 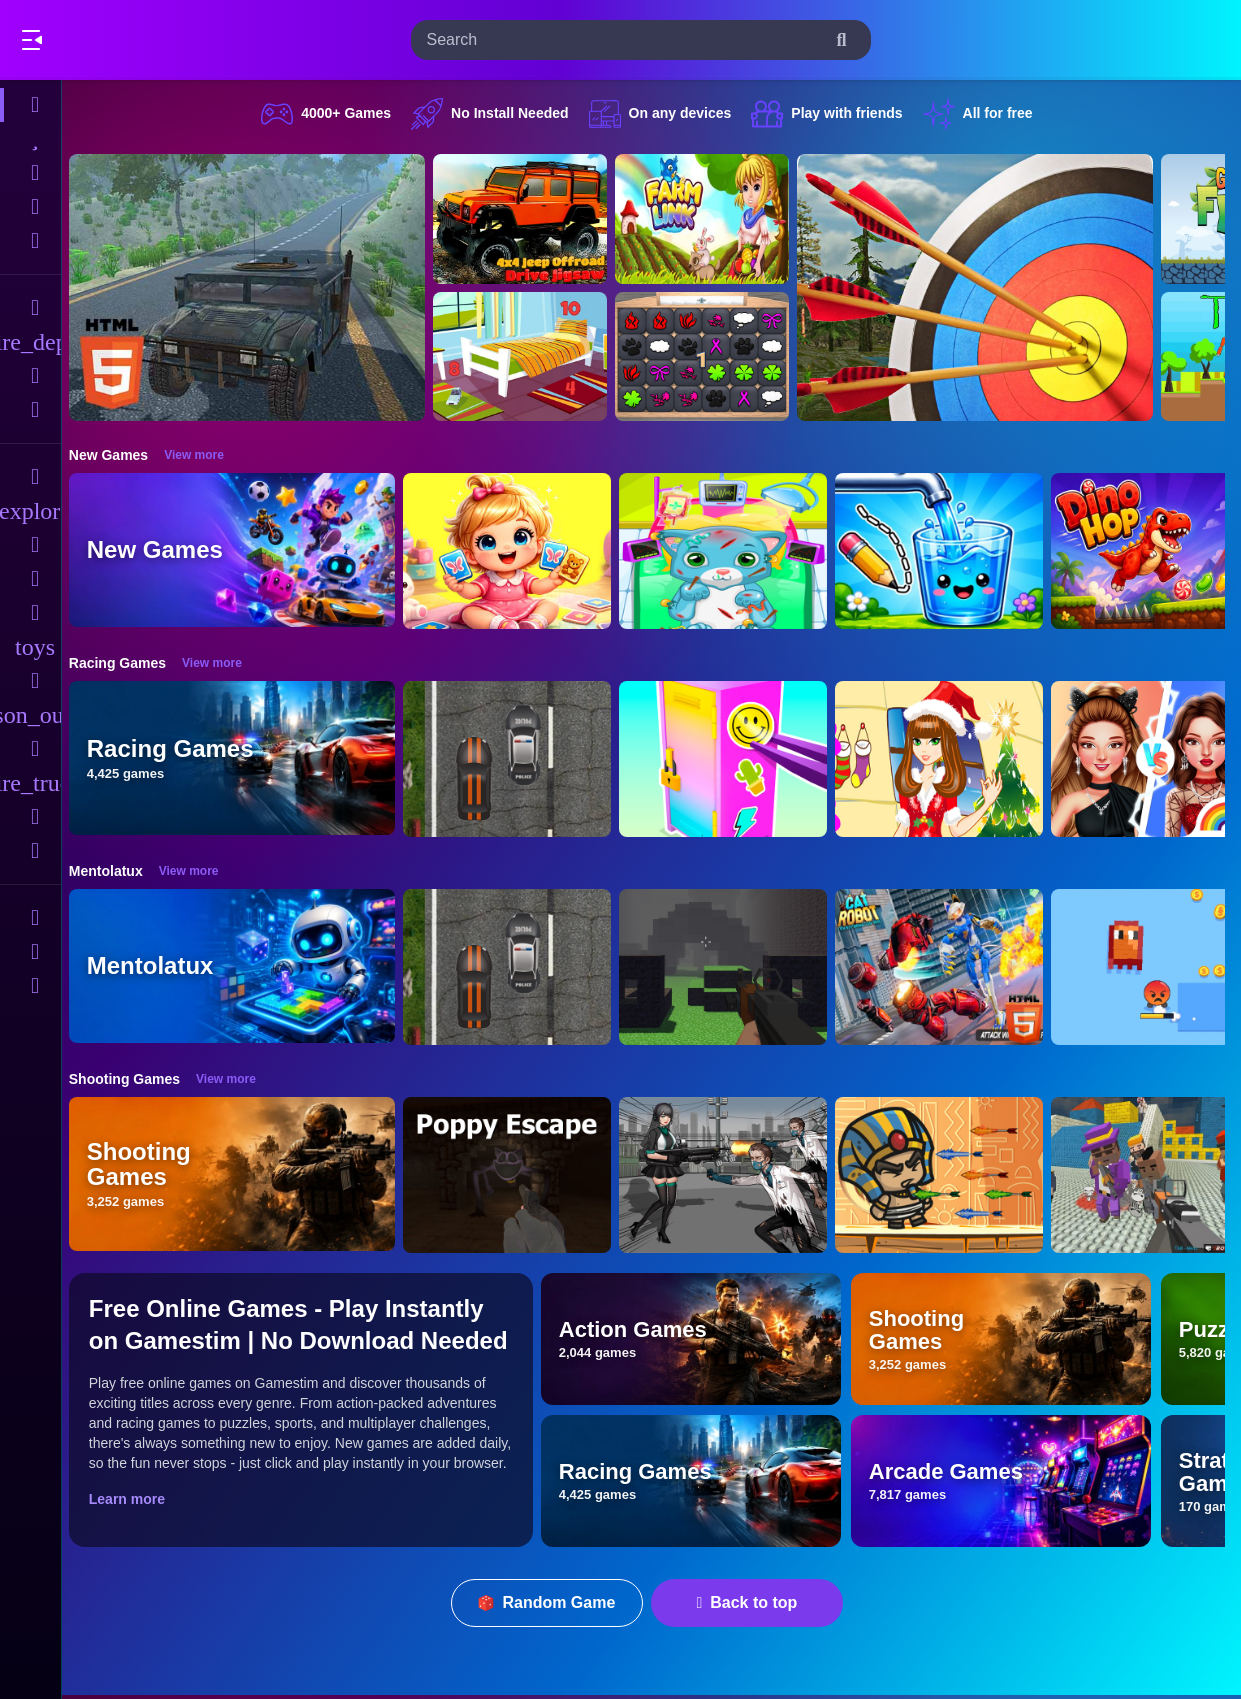 What do you see at coordinates (734, 551) in the screenshot?
I see `[ASMR Cat Doctor Clinic]` at bounding box center [734, 551].